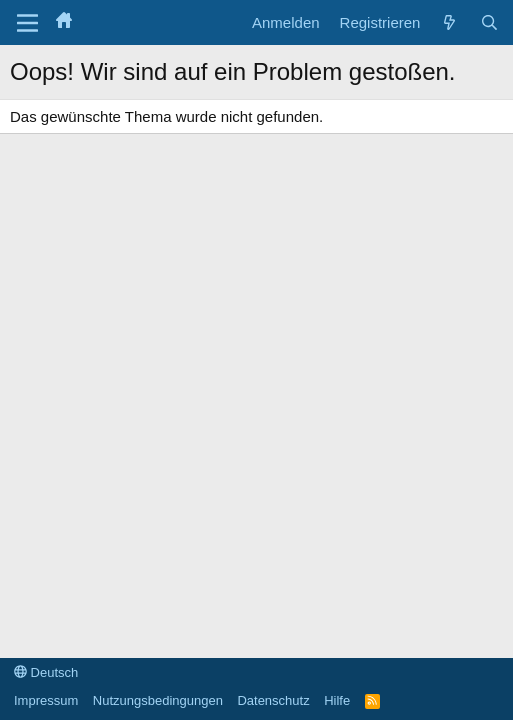 The image size is (513, 720). Describe the element at coordinates (449, 22) in the screenshot. I see `[Aktuelles]` at that location.